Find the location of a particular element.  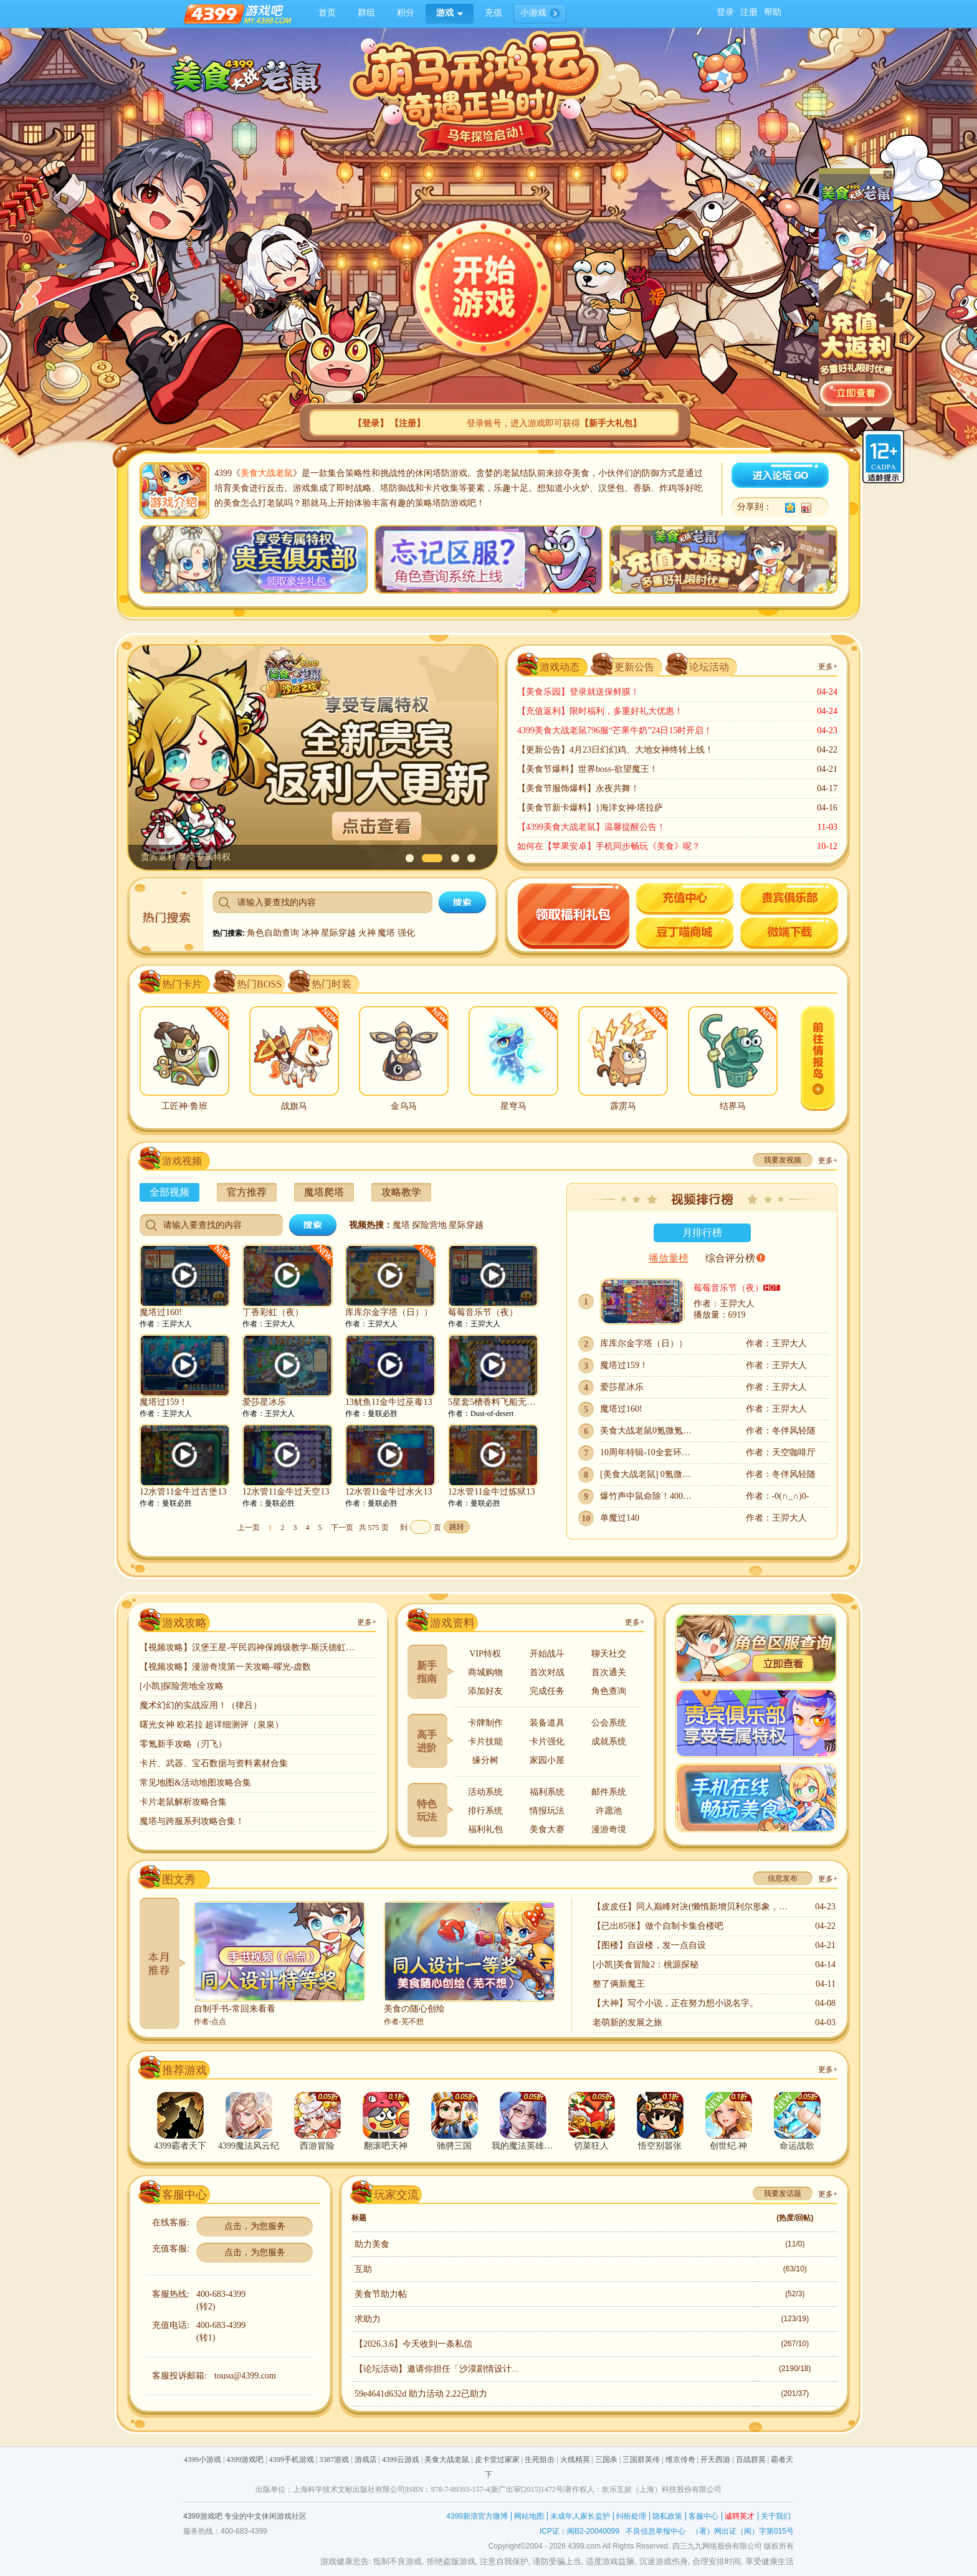

福利礼包 is located at coordinates (485, 1829).